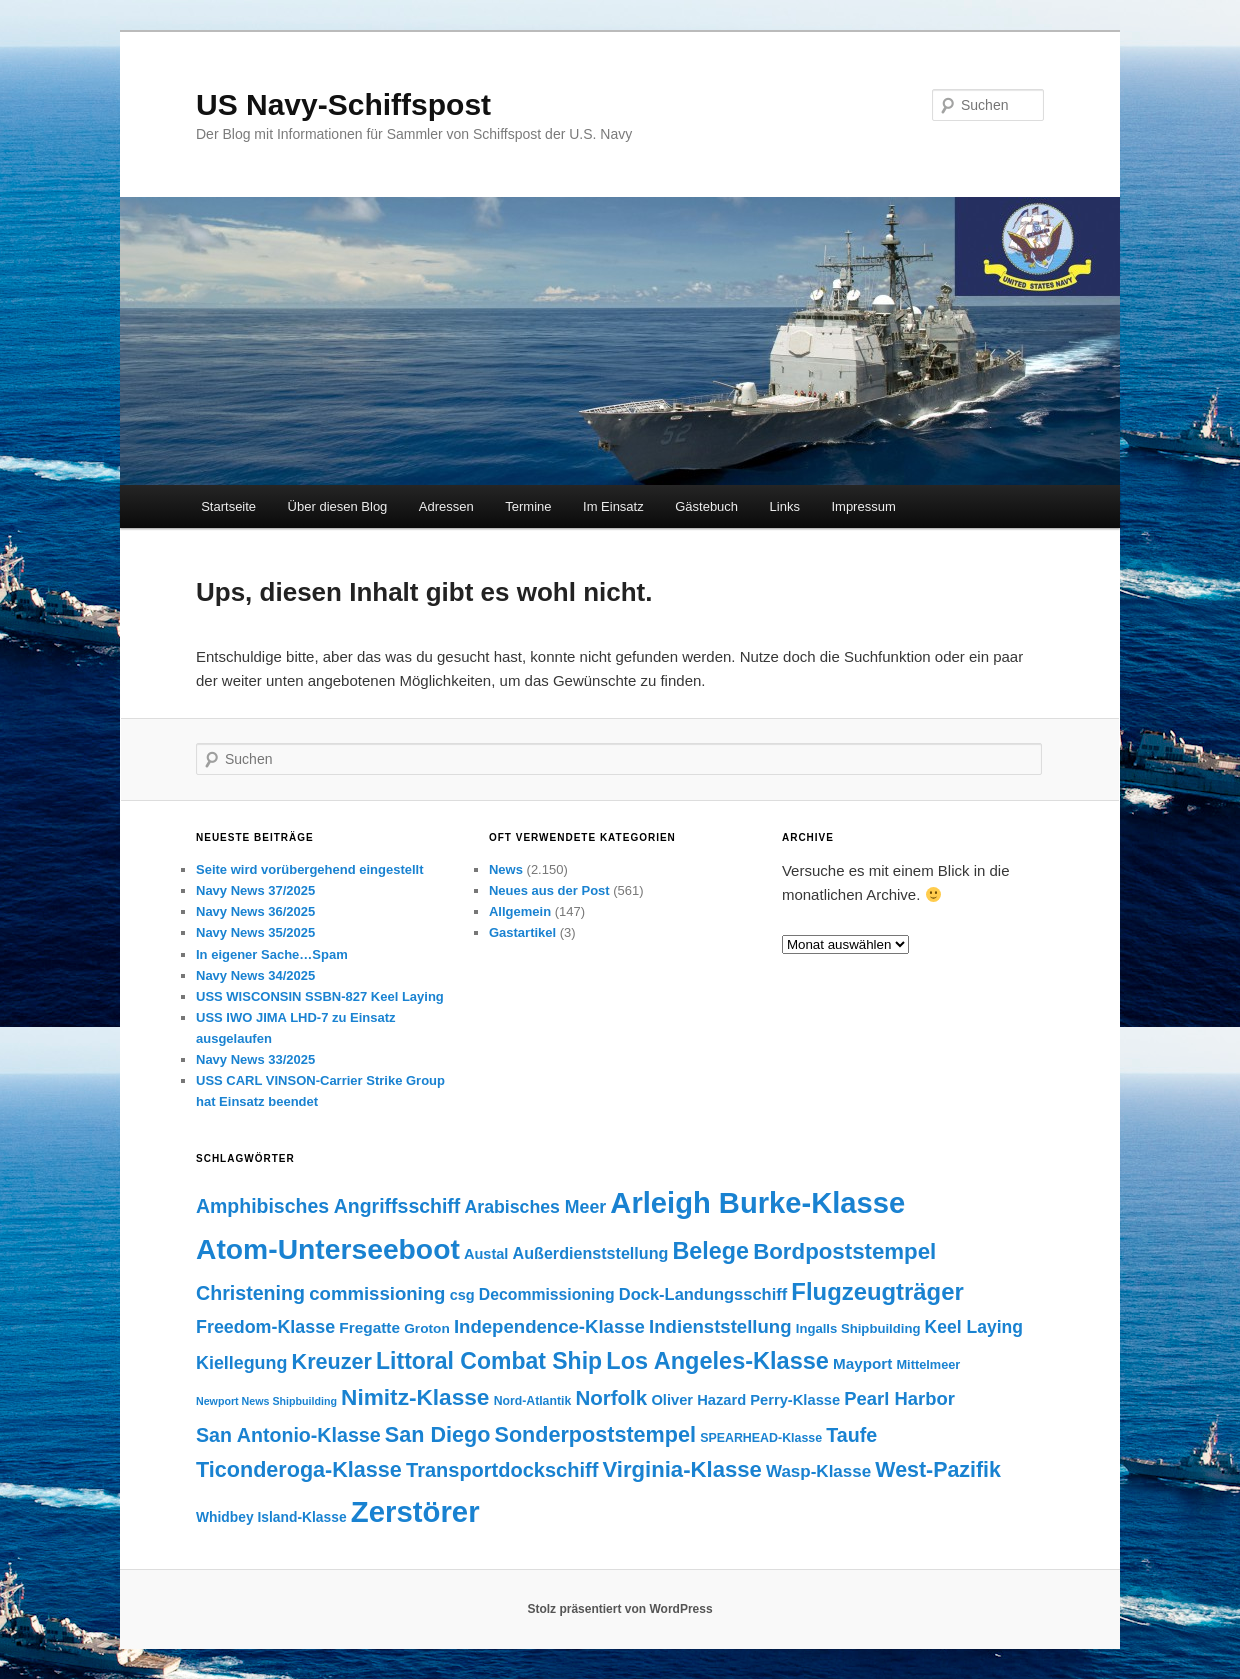  Describe the element at coordinates (328, 1249) in the screenshot. I see `Atom-Unterseeboot [Atom-Unterseeboot (877 Einträge)]` at that location.